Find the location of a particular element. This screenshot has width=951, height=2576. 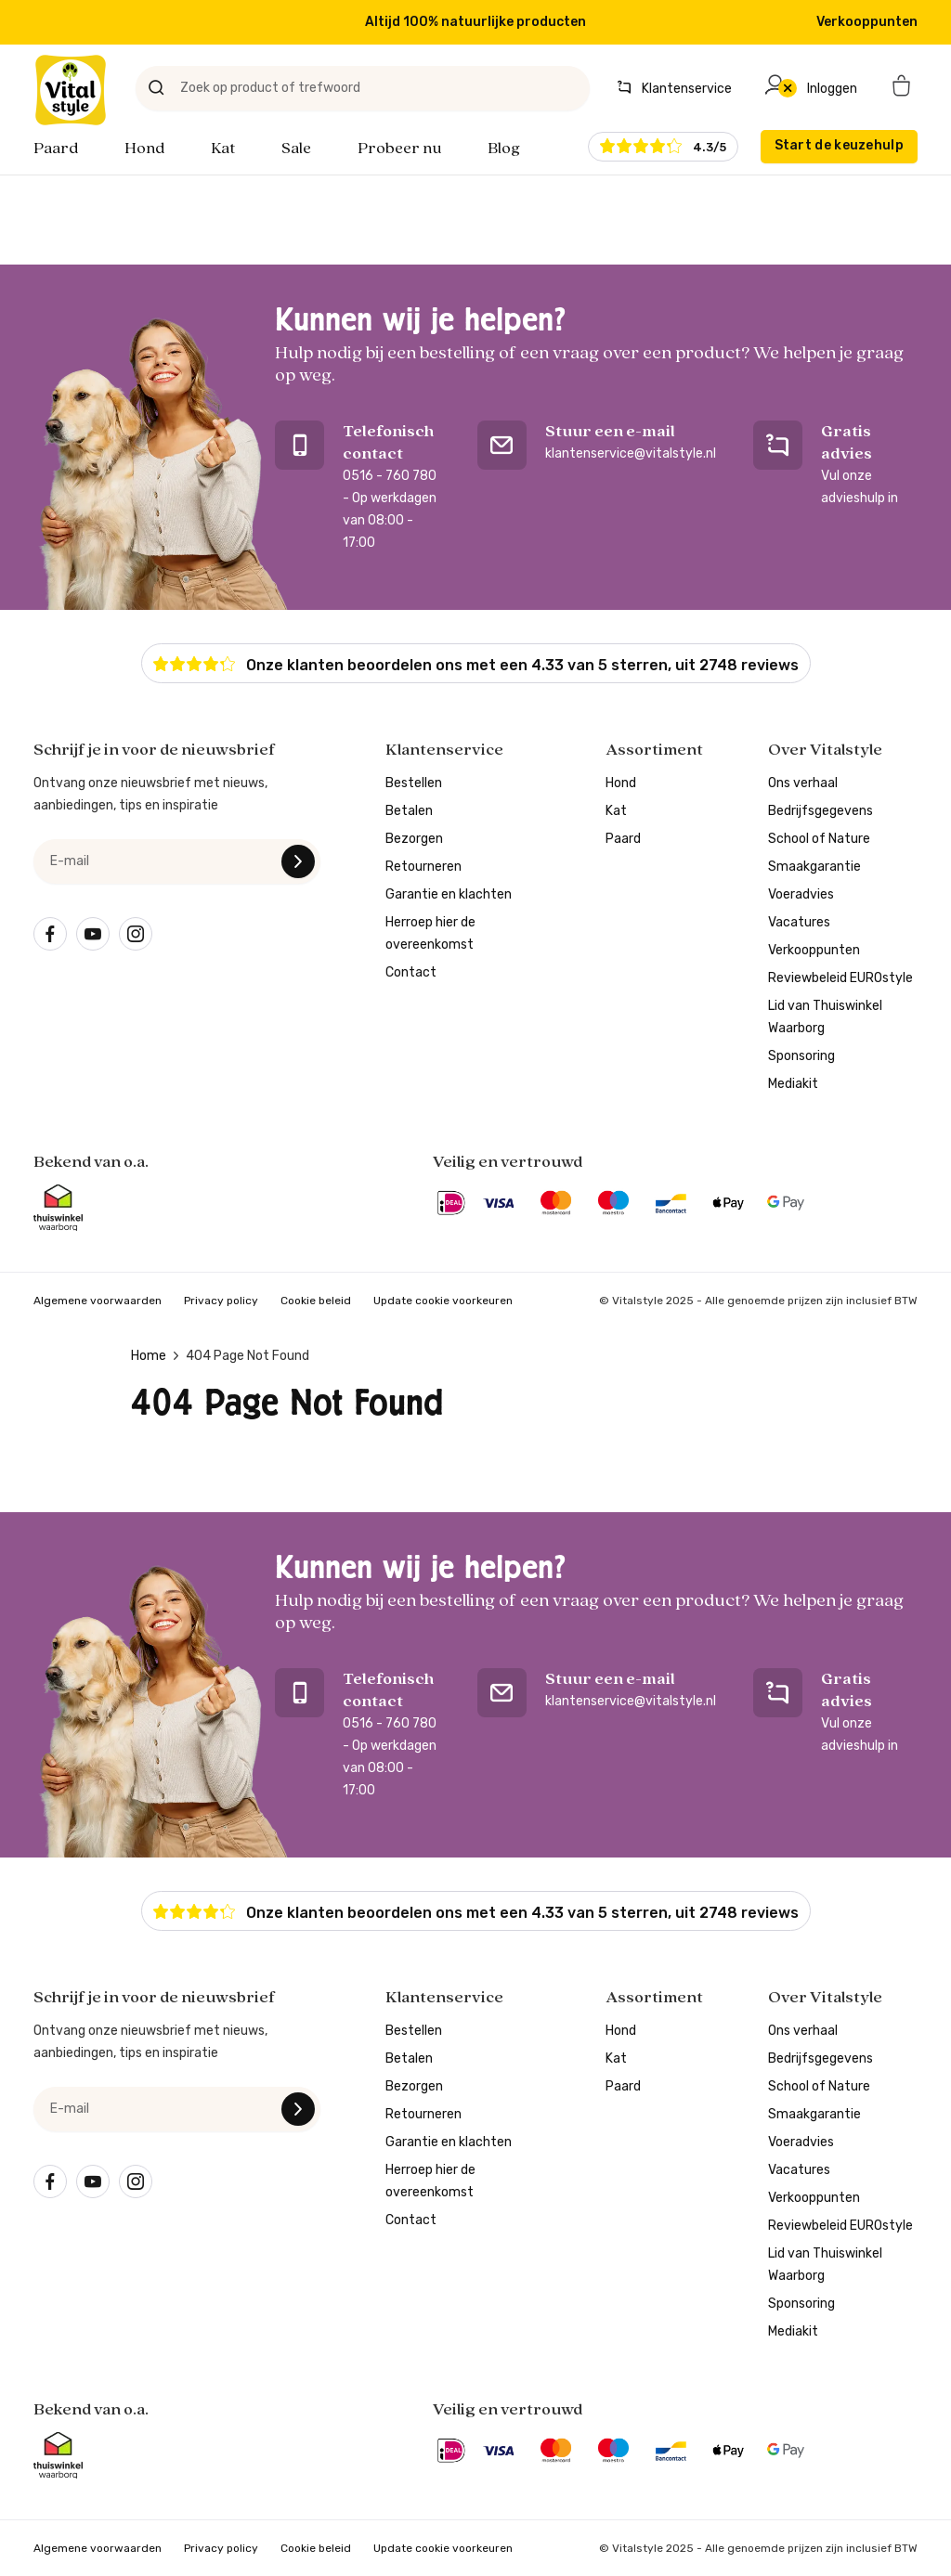

Home is located at coordinates (148, 1356).